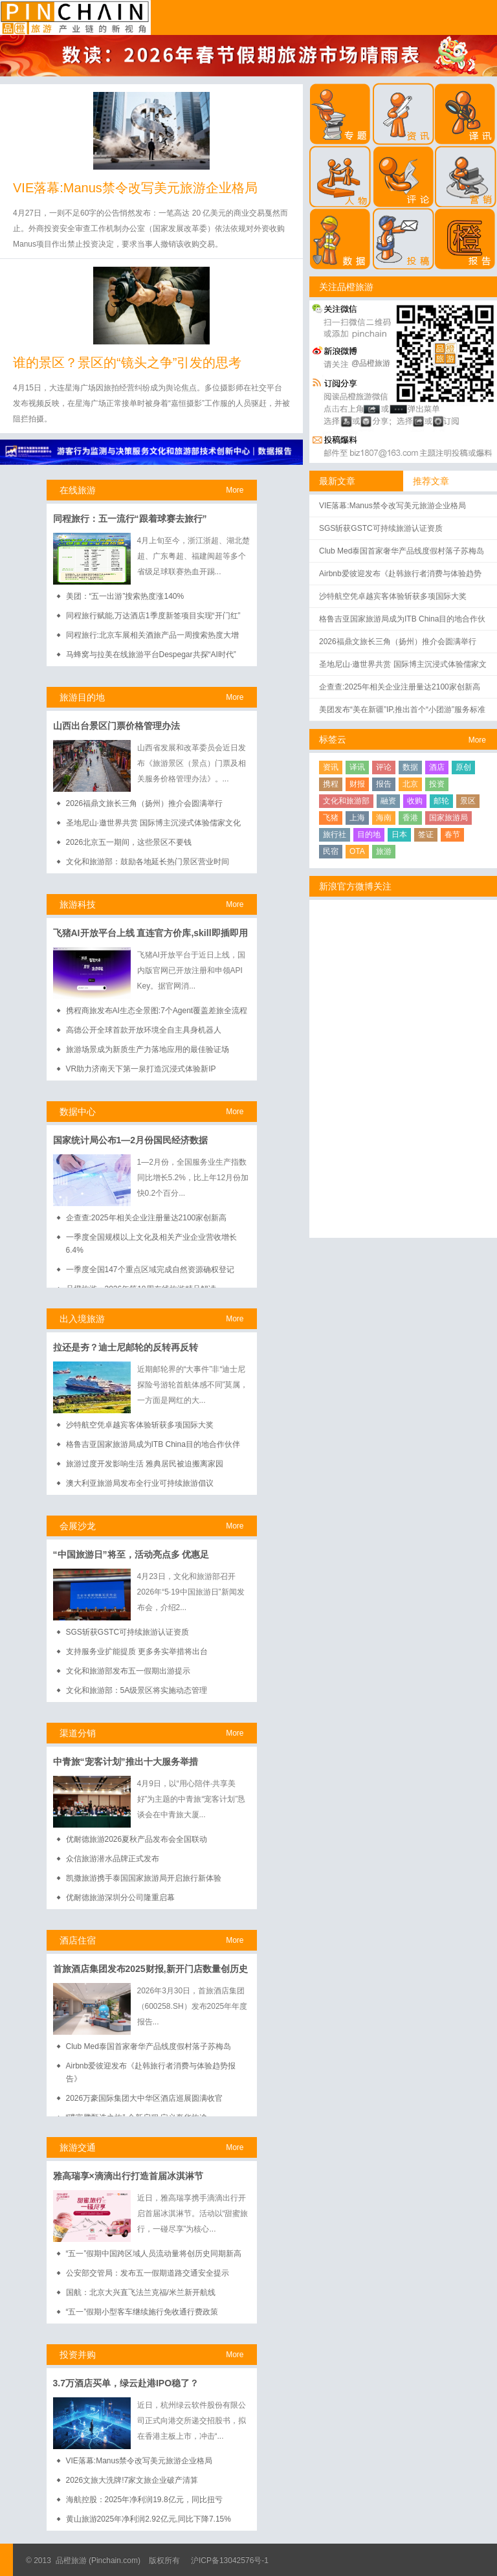 This screenshot has width=497, height=2576. I want to click on 2026福鼎文旅长三角（扬州）推介会圆满举行, so click(144, 803).